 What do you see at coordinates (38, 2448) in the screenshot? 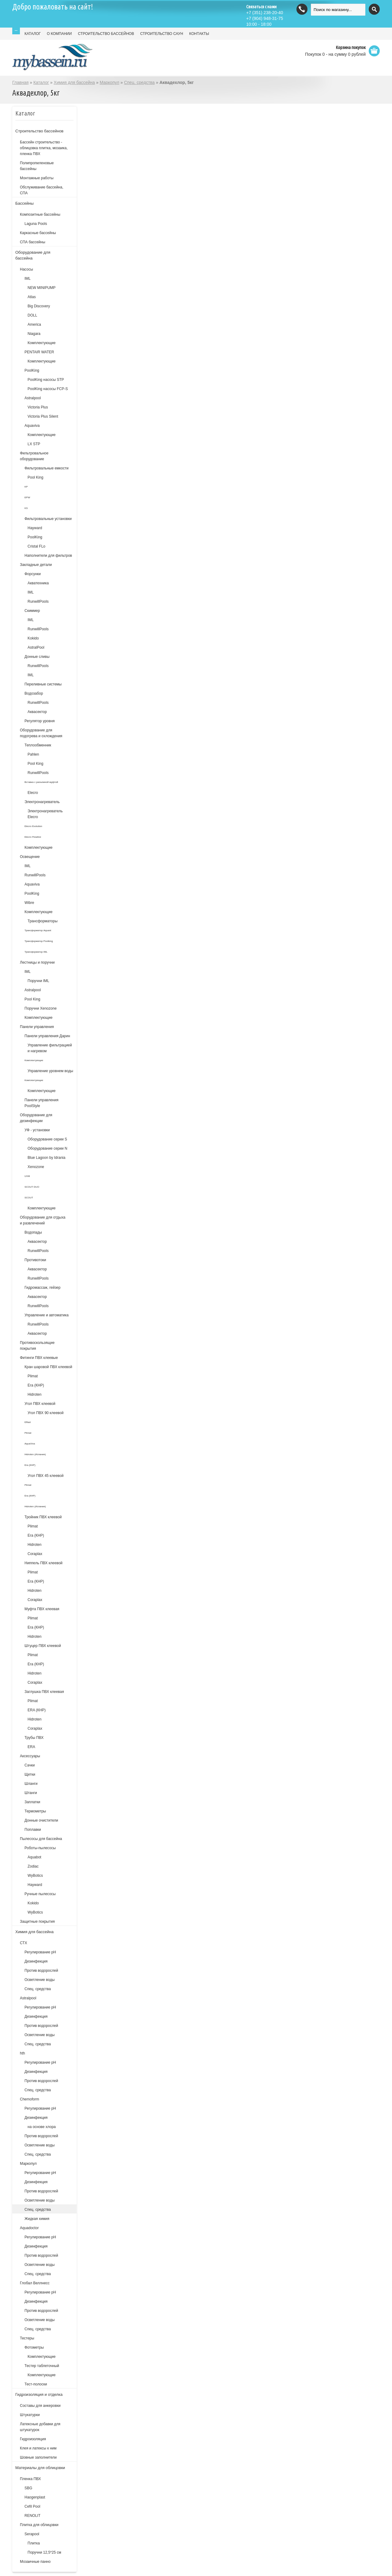
I see `Клея и латексы к ним` at bounding box center [38, 2448].